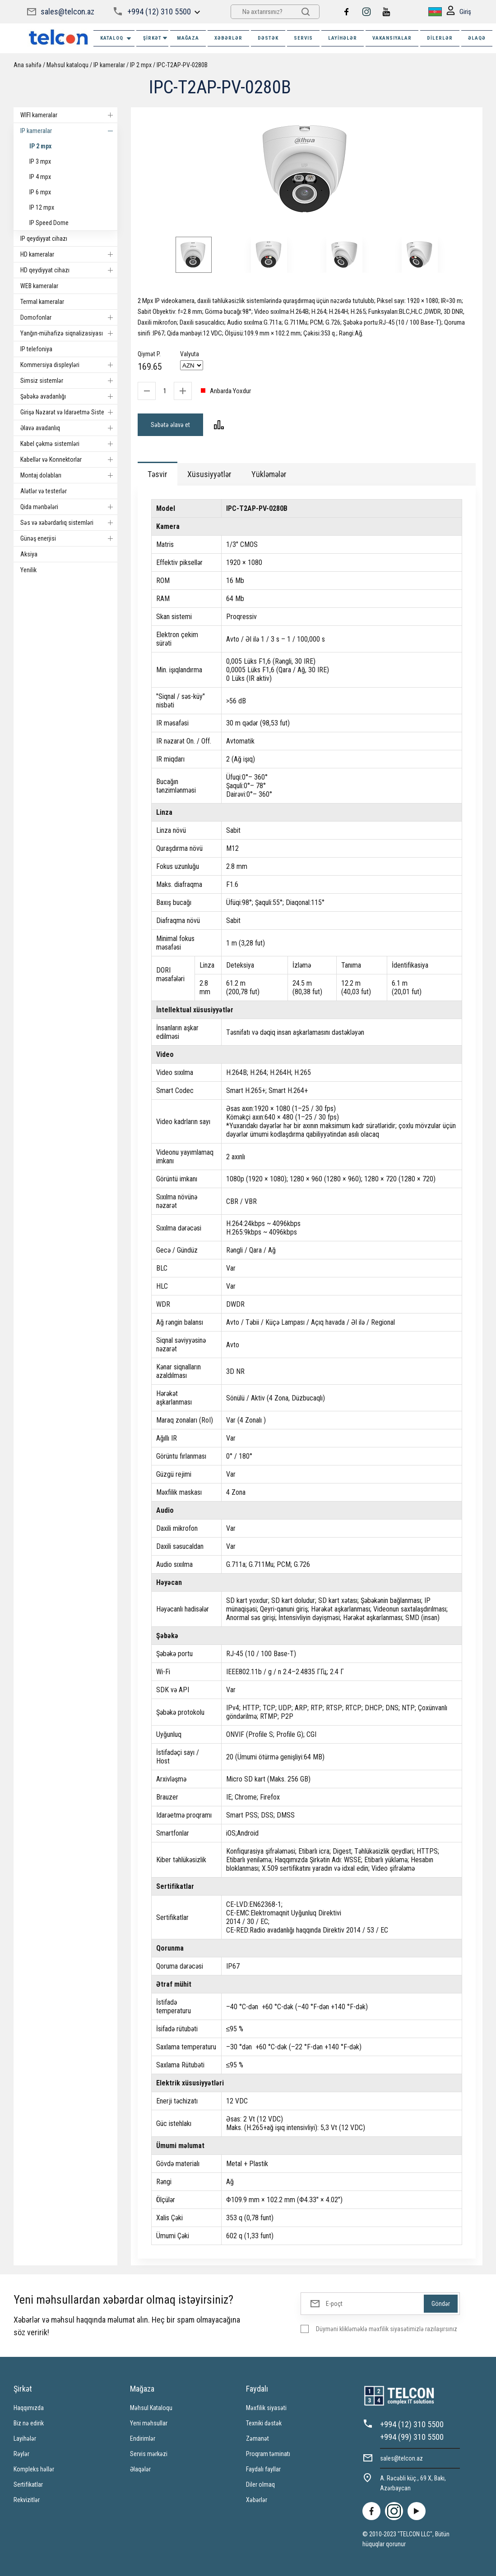 The height and width of the screenshot is (2576, 496). I want to click on Kabel çəkmə sistemləri, so click(68, 443).